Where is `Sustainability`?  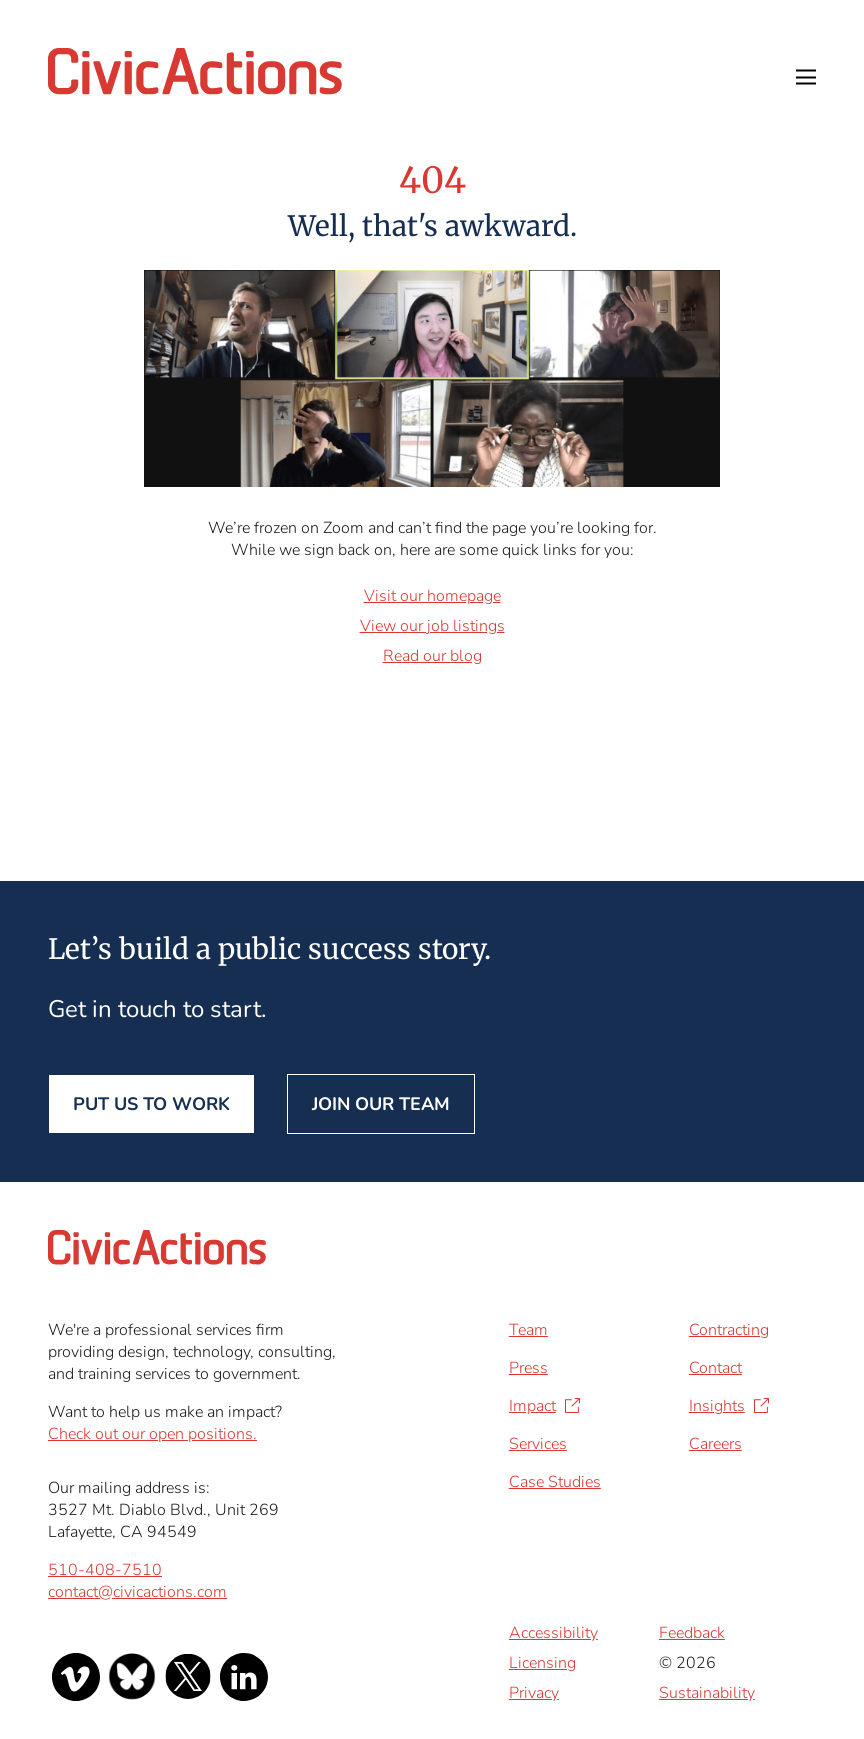 Sustainability is located at coordinates (707, 1693).